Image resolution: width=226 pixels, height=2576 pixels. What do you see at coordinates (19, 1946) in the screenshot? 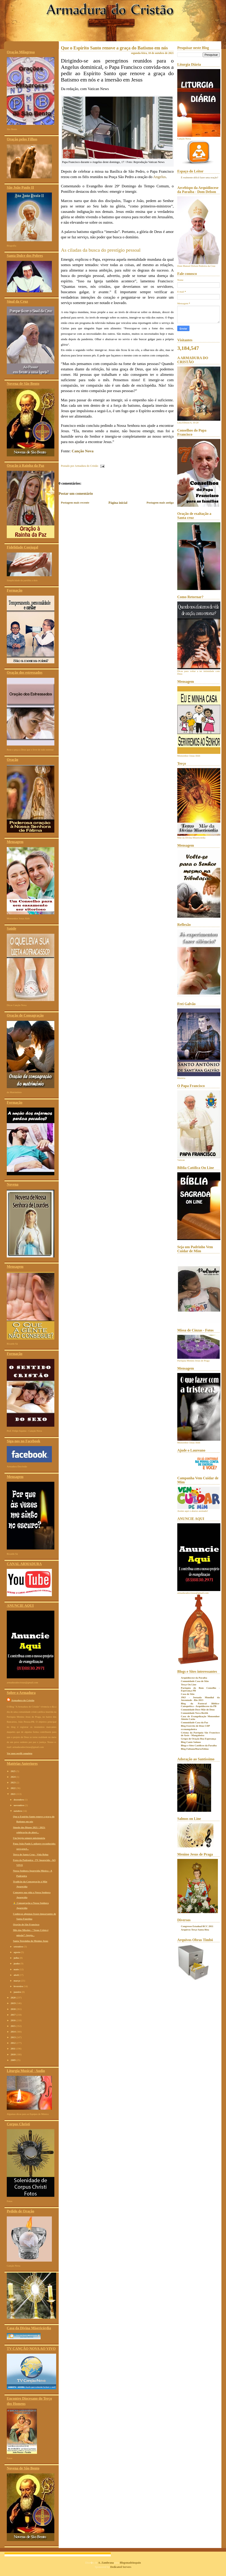
I see `setembro` at bounding box center [19, 1946].